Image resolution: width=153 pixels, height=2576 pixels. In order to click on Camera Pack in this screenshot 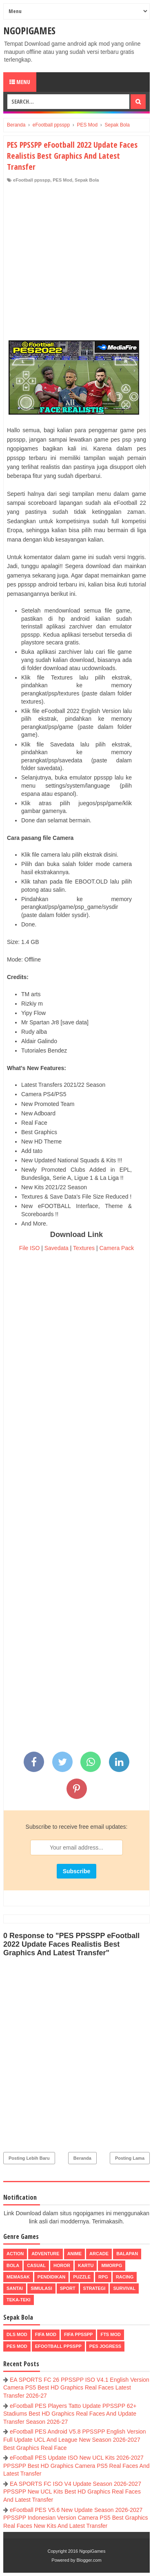, I will do `click(116, 1248)`.